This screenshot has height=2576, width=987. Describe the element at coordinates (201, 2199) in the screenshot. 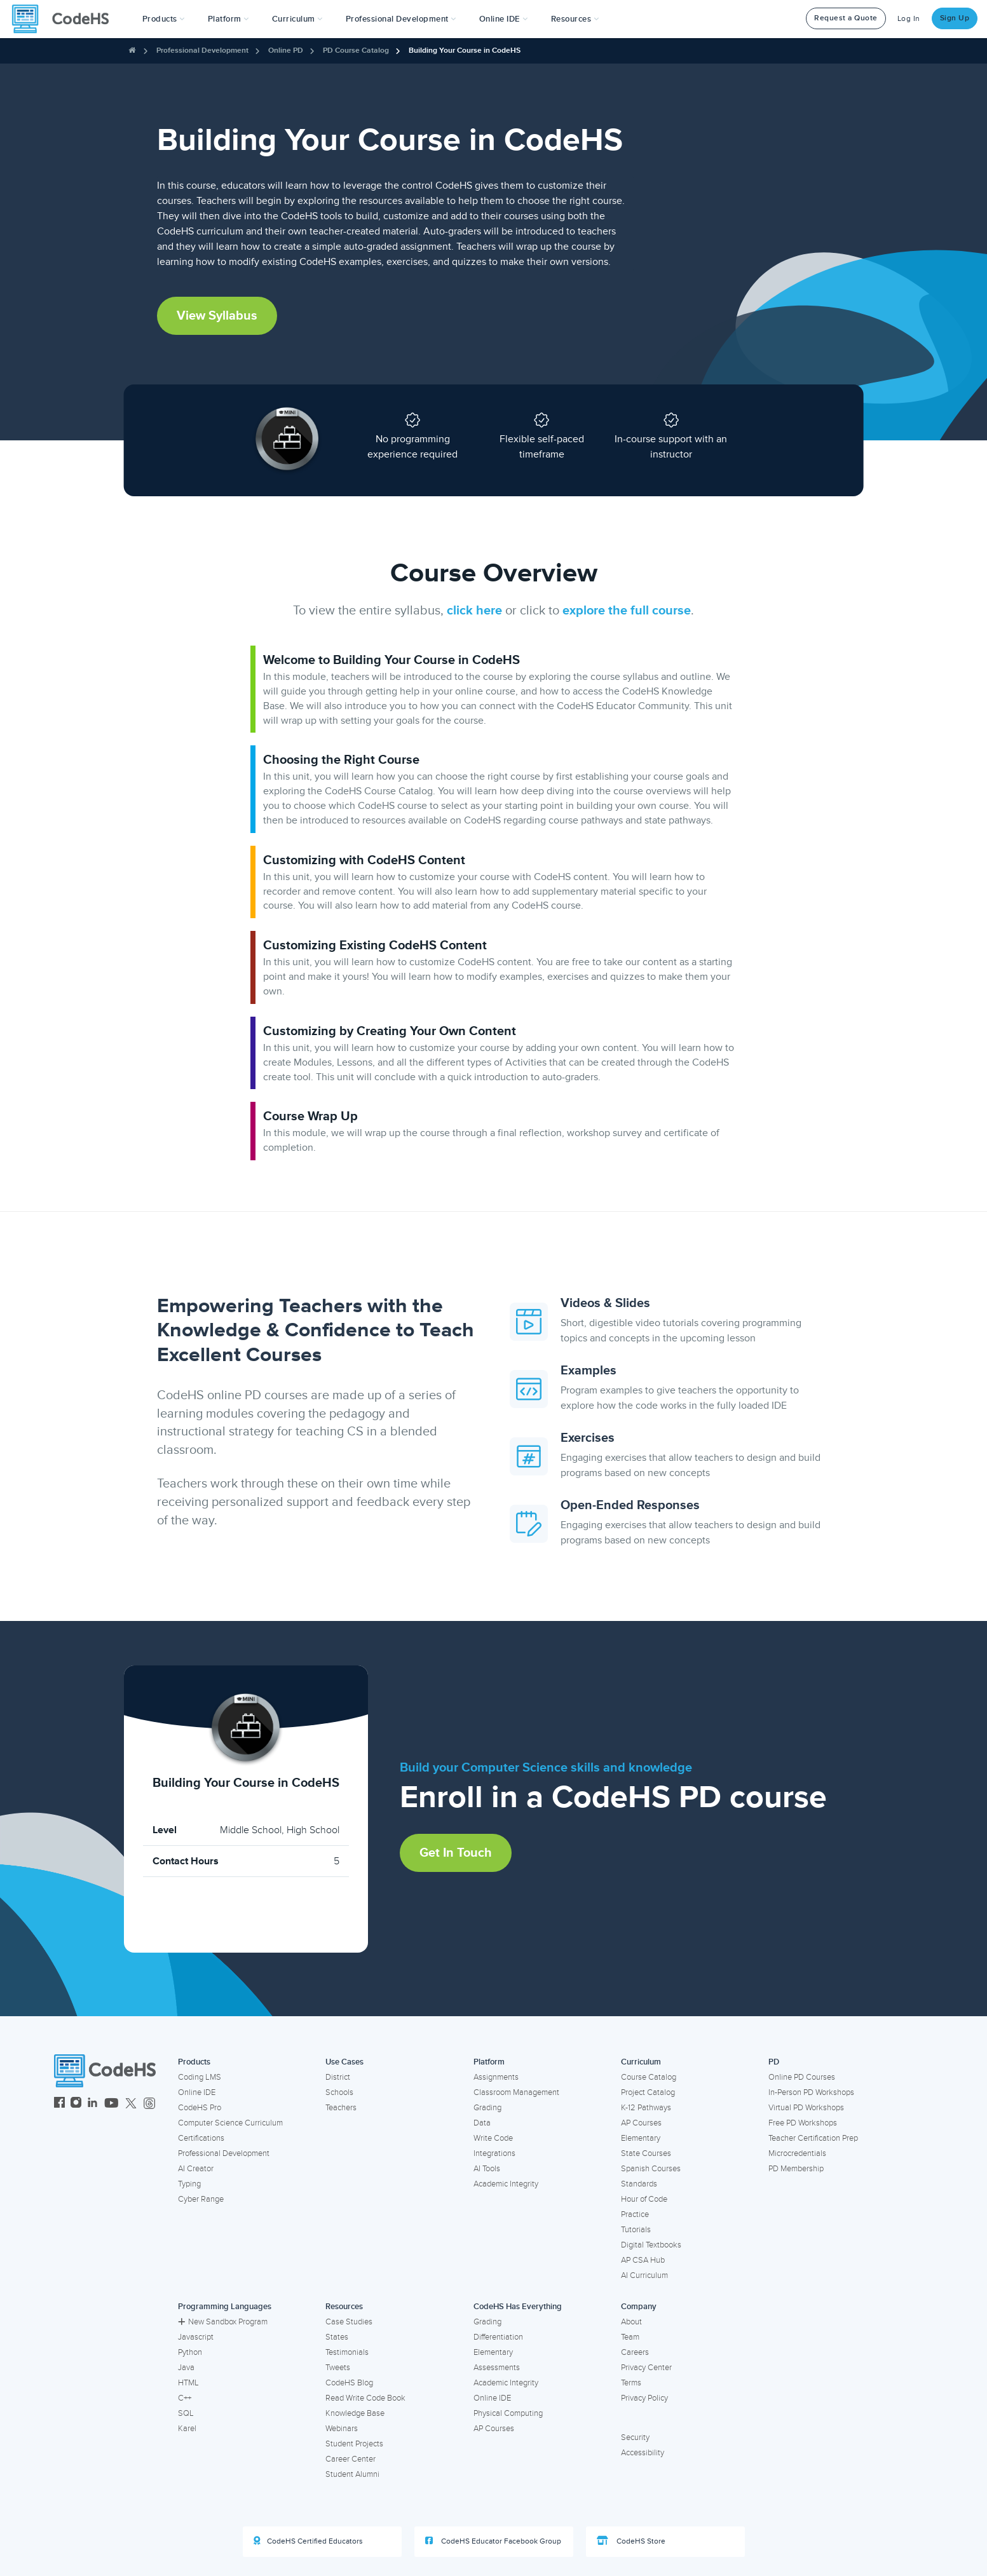

I see `Cyber Range` at that location.